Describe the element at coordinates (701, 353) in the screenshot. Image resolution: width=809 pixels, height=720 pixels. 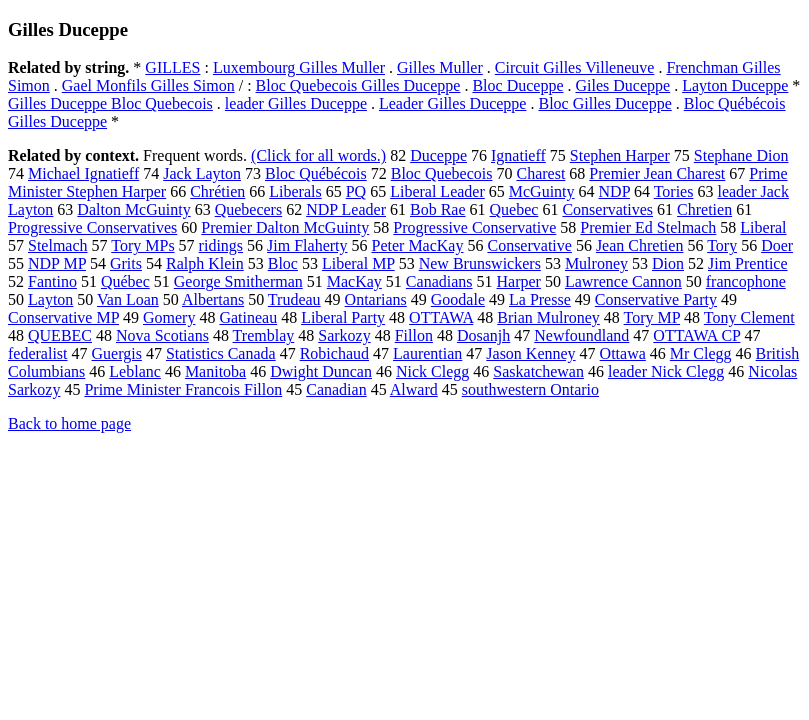
I see `Mr Clegg` at that location.